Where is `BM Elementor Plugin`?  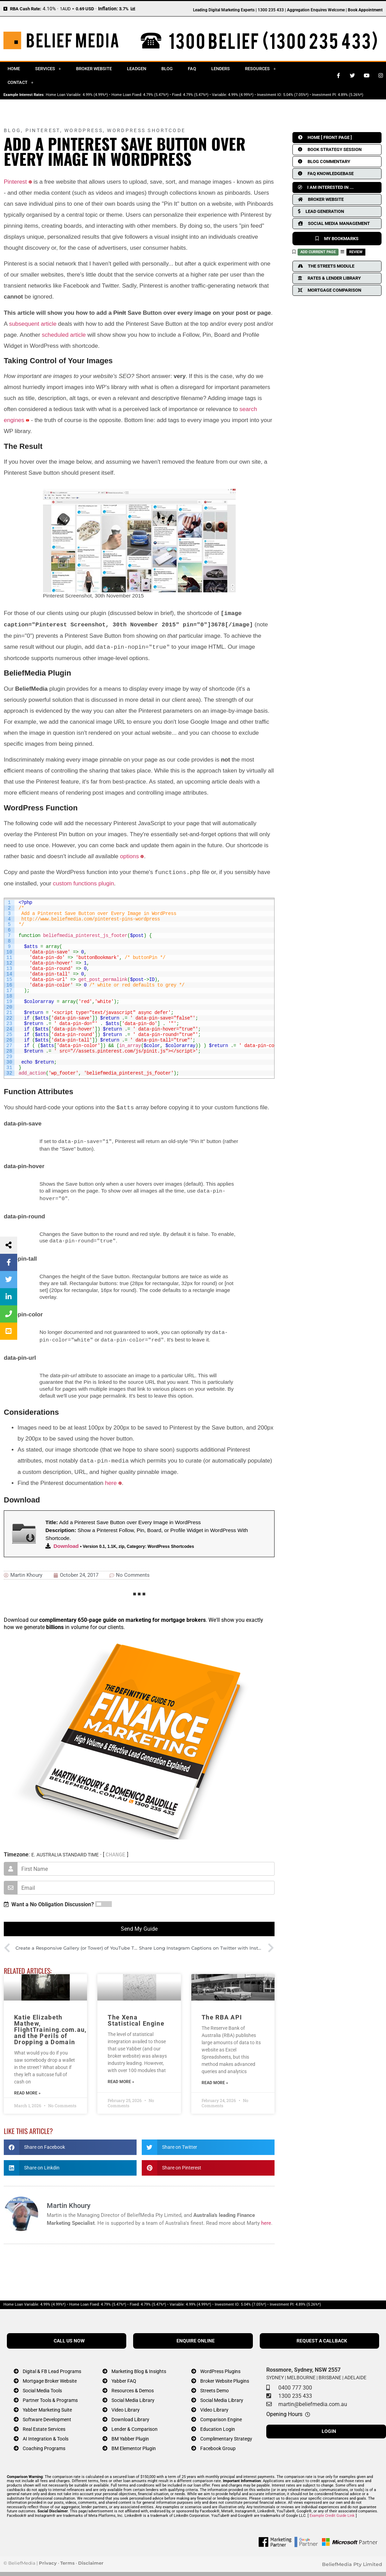
BM Elementor Plugin is located at coordinates (133, 2444).